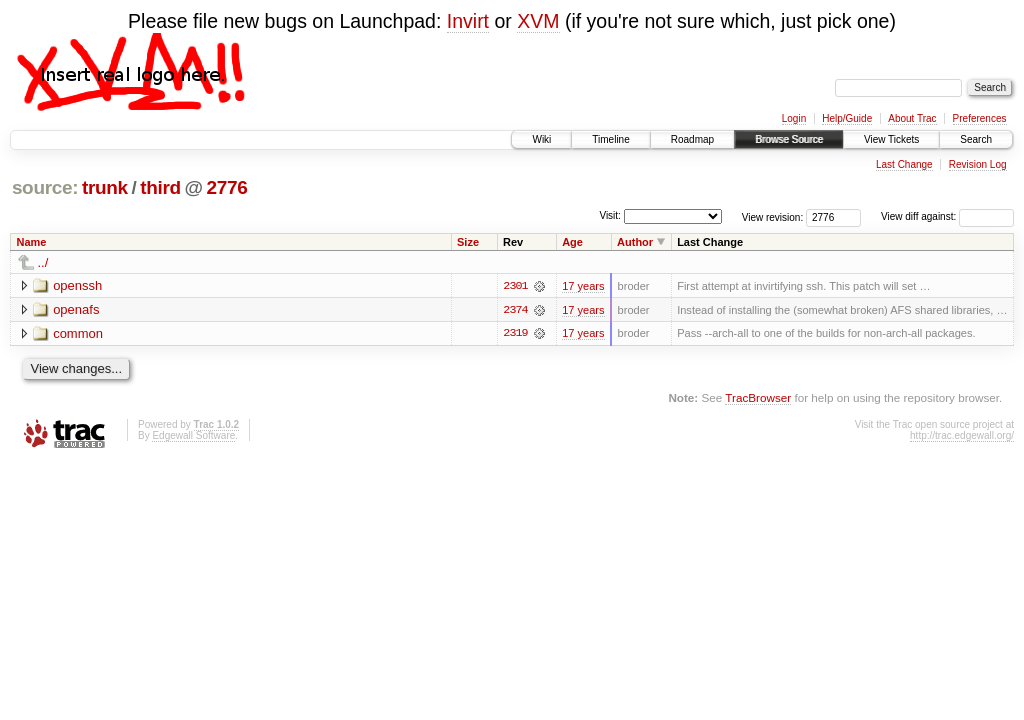 This screenshot has height=720, width=1024. What do you see at coordinates (904, 164) in the screenshot?
I see `Last Change` at bounding box center [904, 164].